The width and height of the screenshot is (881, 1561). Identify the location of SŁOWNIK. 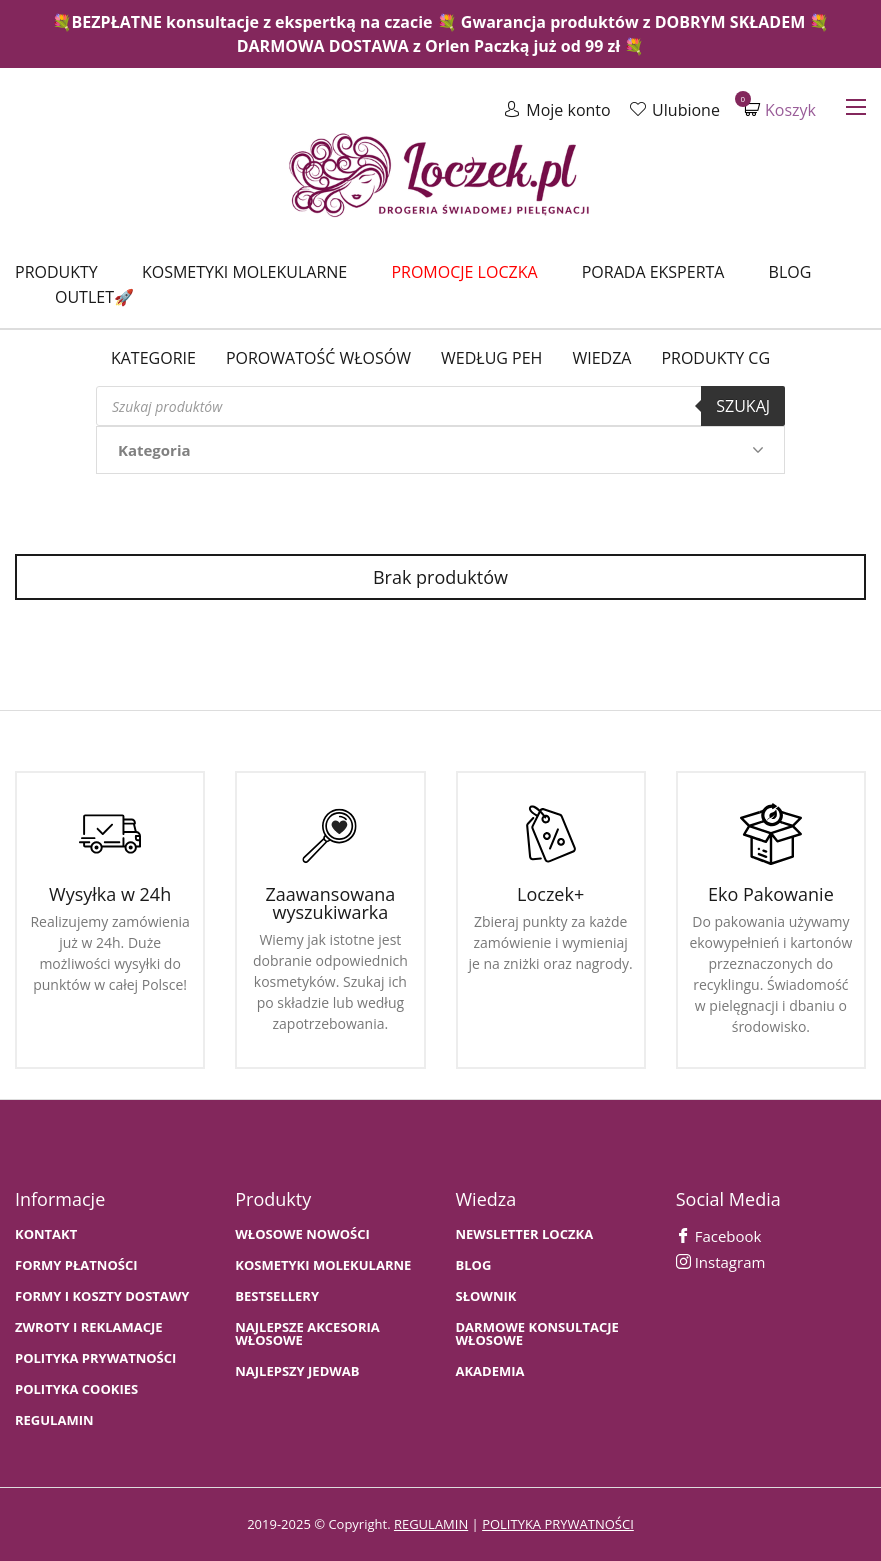
(486, 1296).